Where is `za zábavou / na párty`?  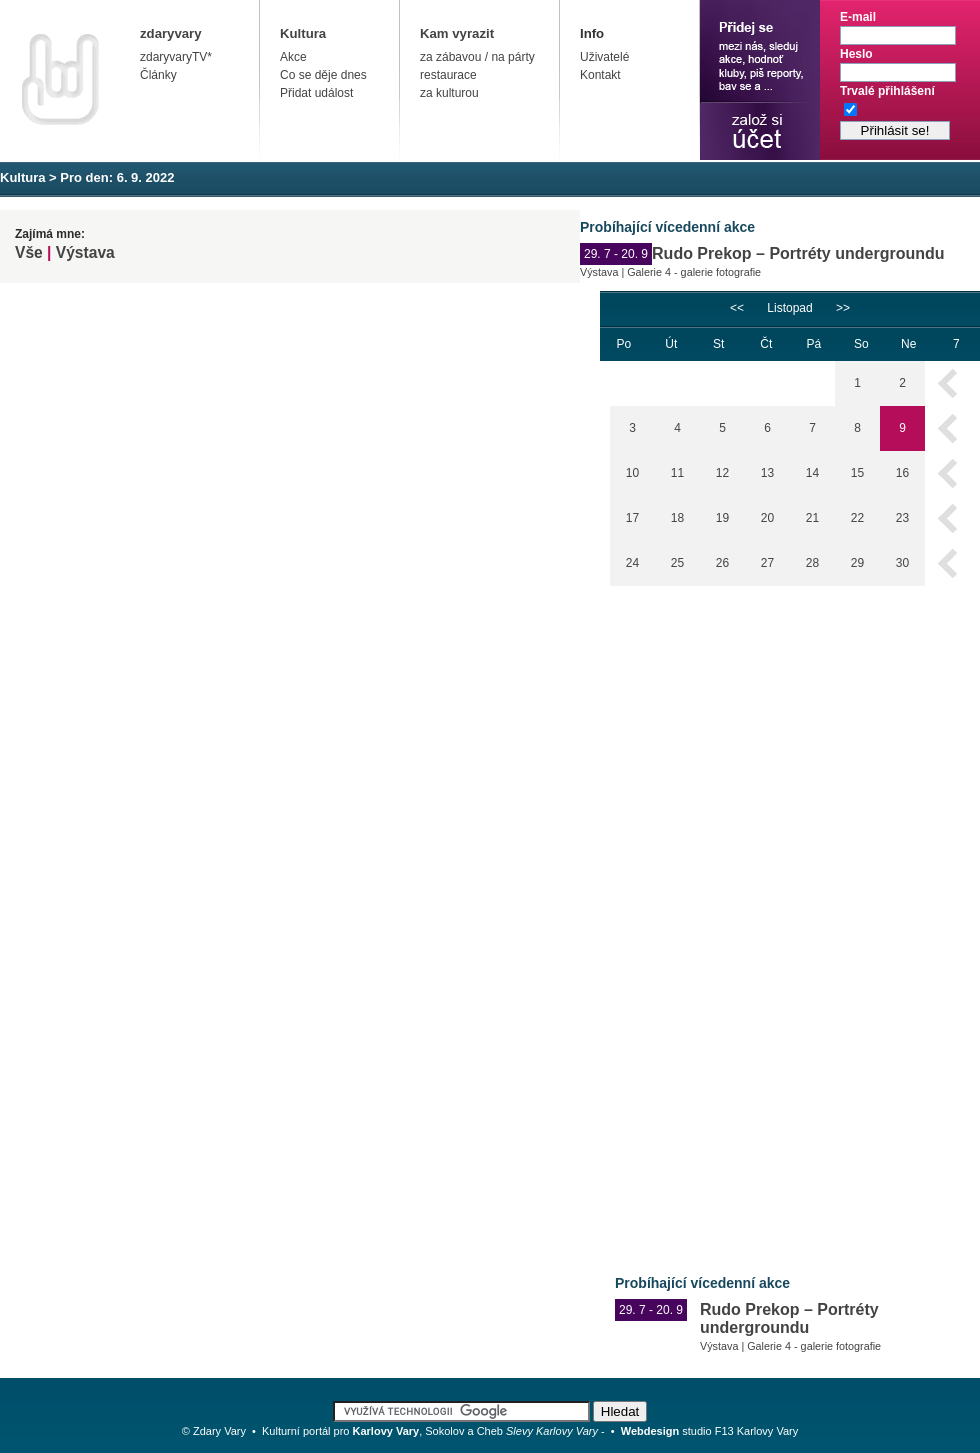
za zábavou / na párty is located at coordinates (477, 57).